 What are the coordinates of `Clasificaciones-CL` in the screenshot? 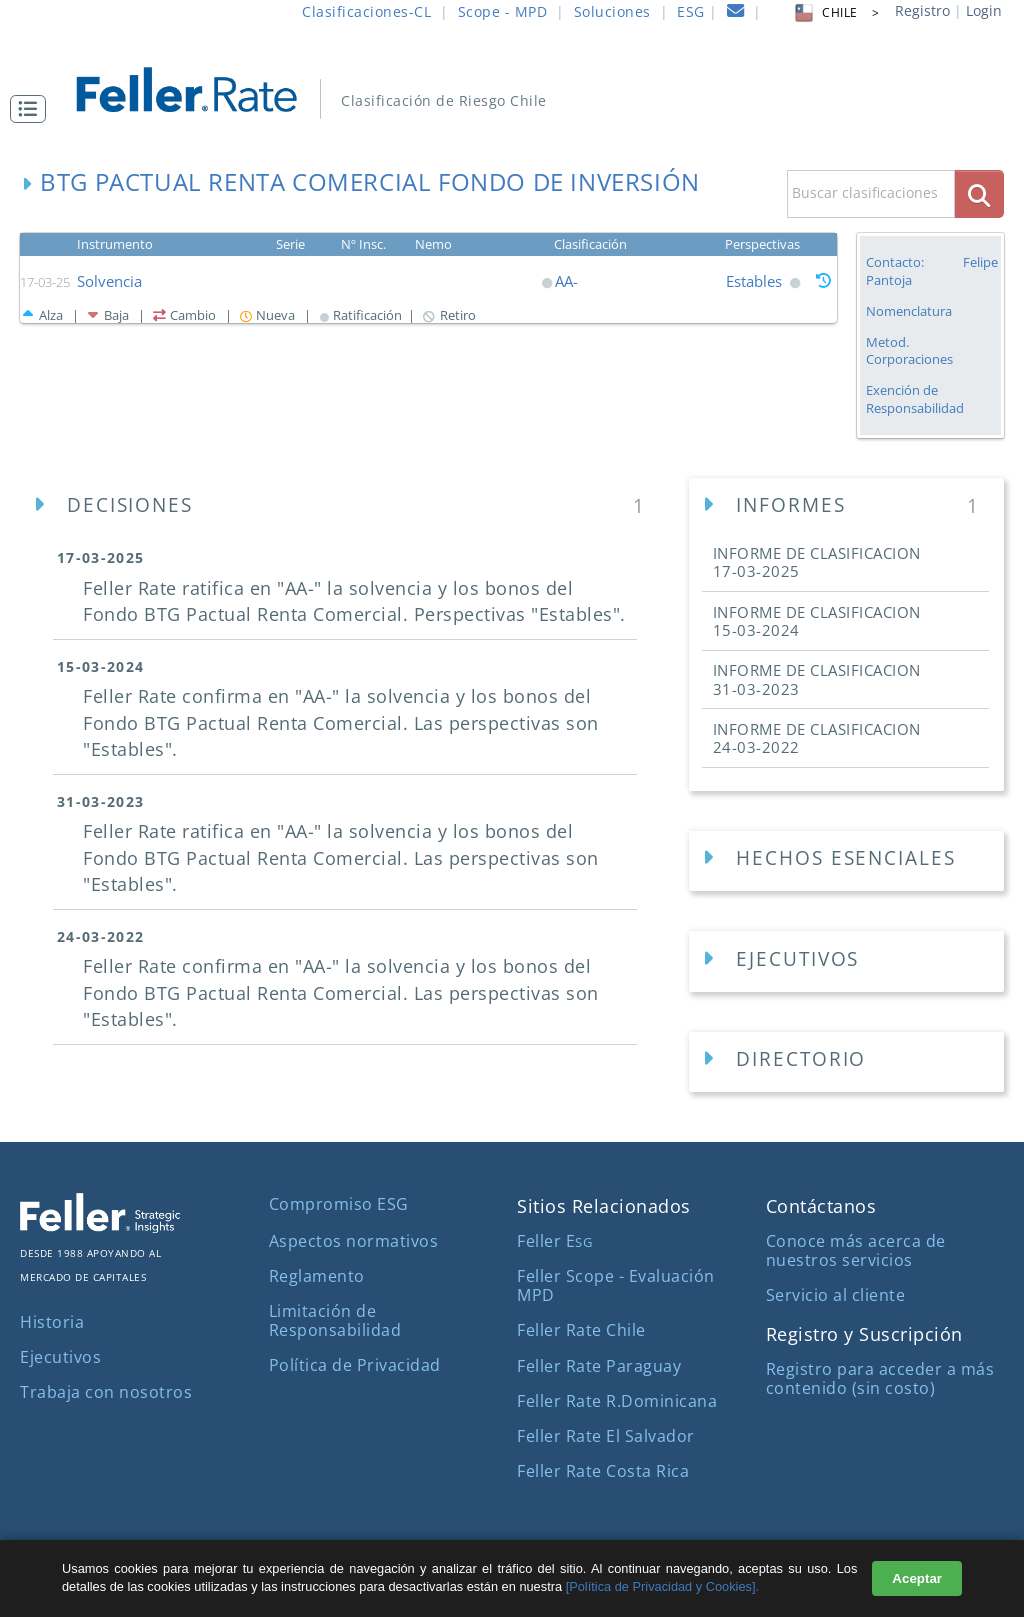 It's located at (366, 11).